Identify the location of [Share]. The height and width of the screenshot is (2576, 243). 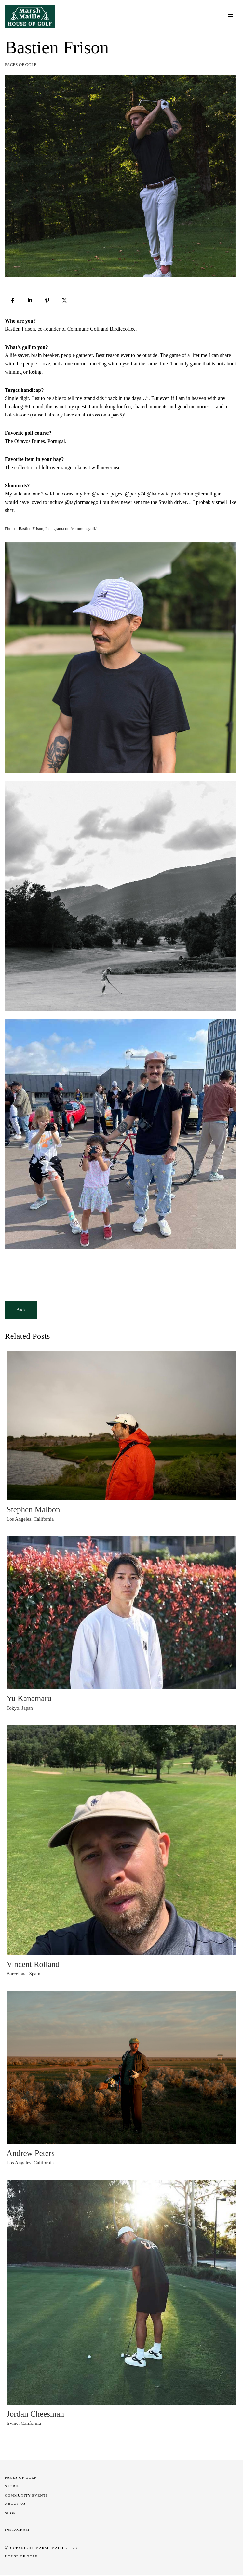
(12, 300).